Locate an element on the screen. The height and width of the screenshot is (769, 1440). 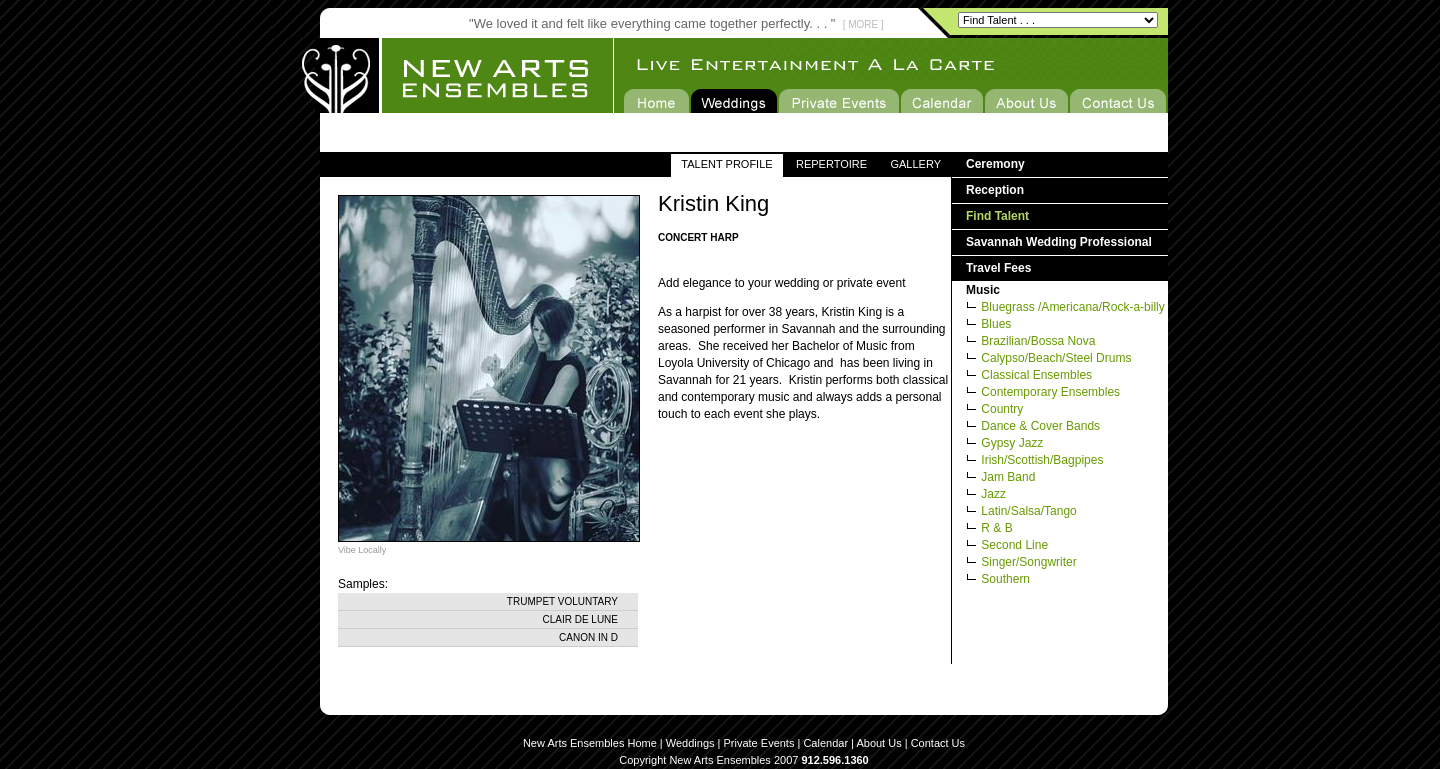
Calypso/Beach/Steel Drums is located at coordinates (1056, 358).